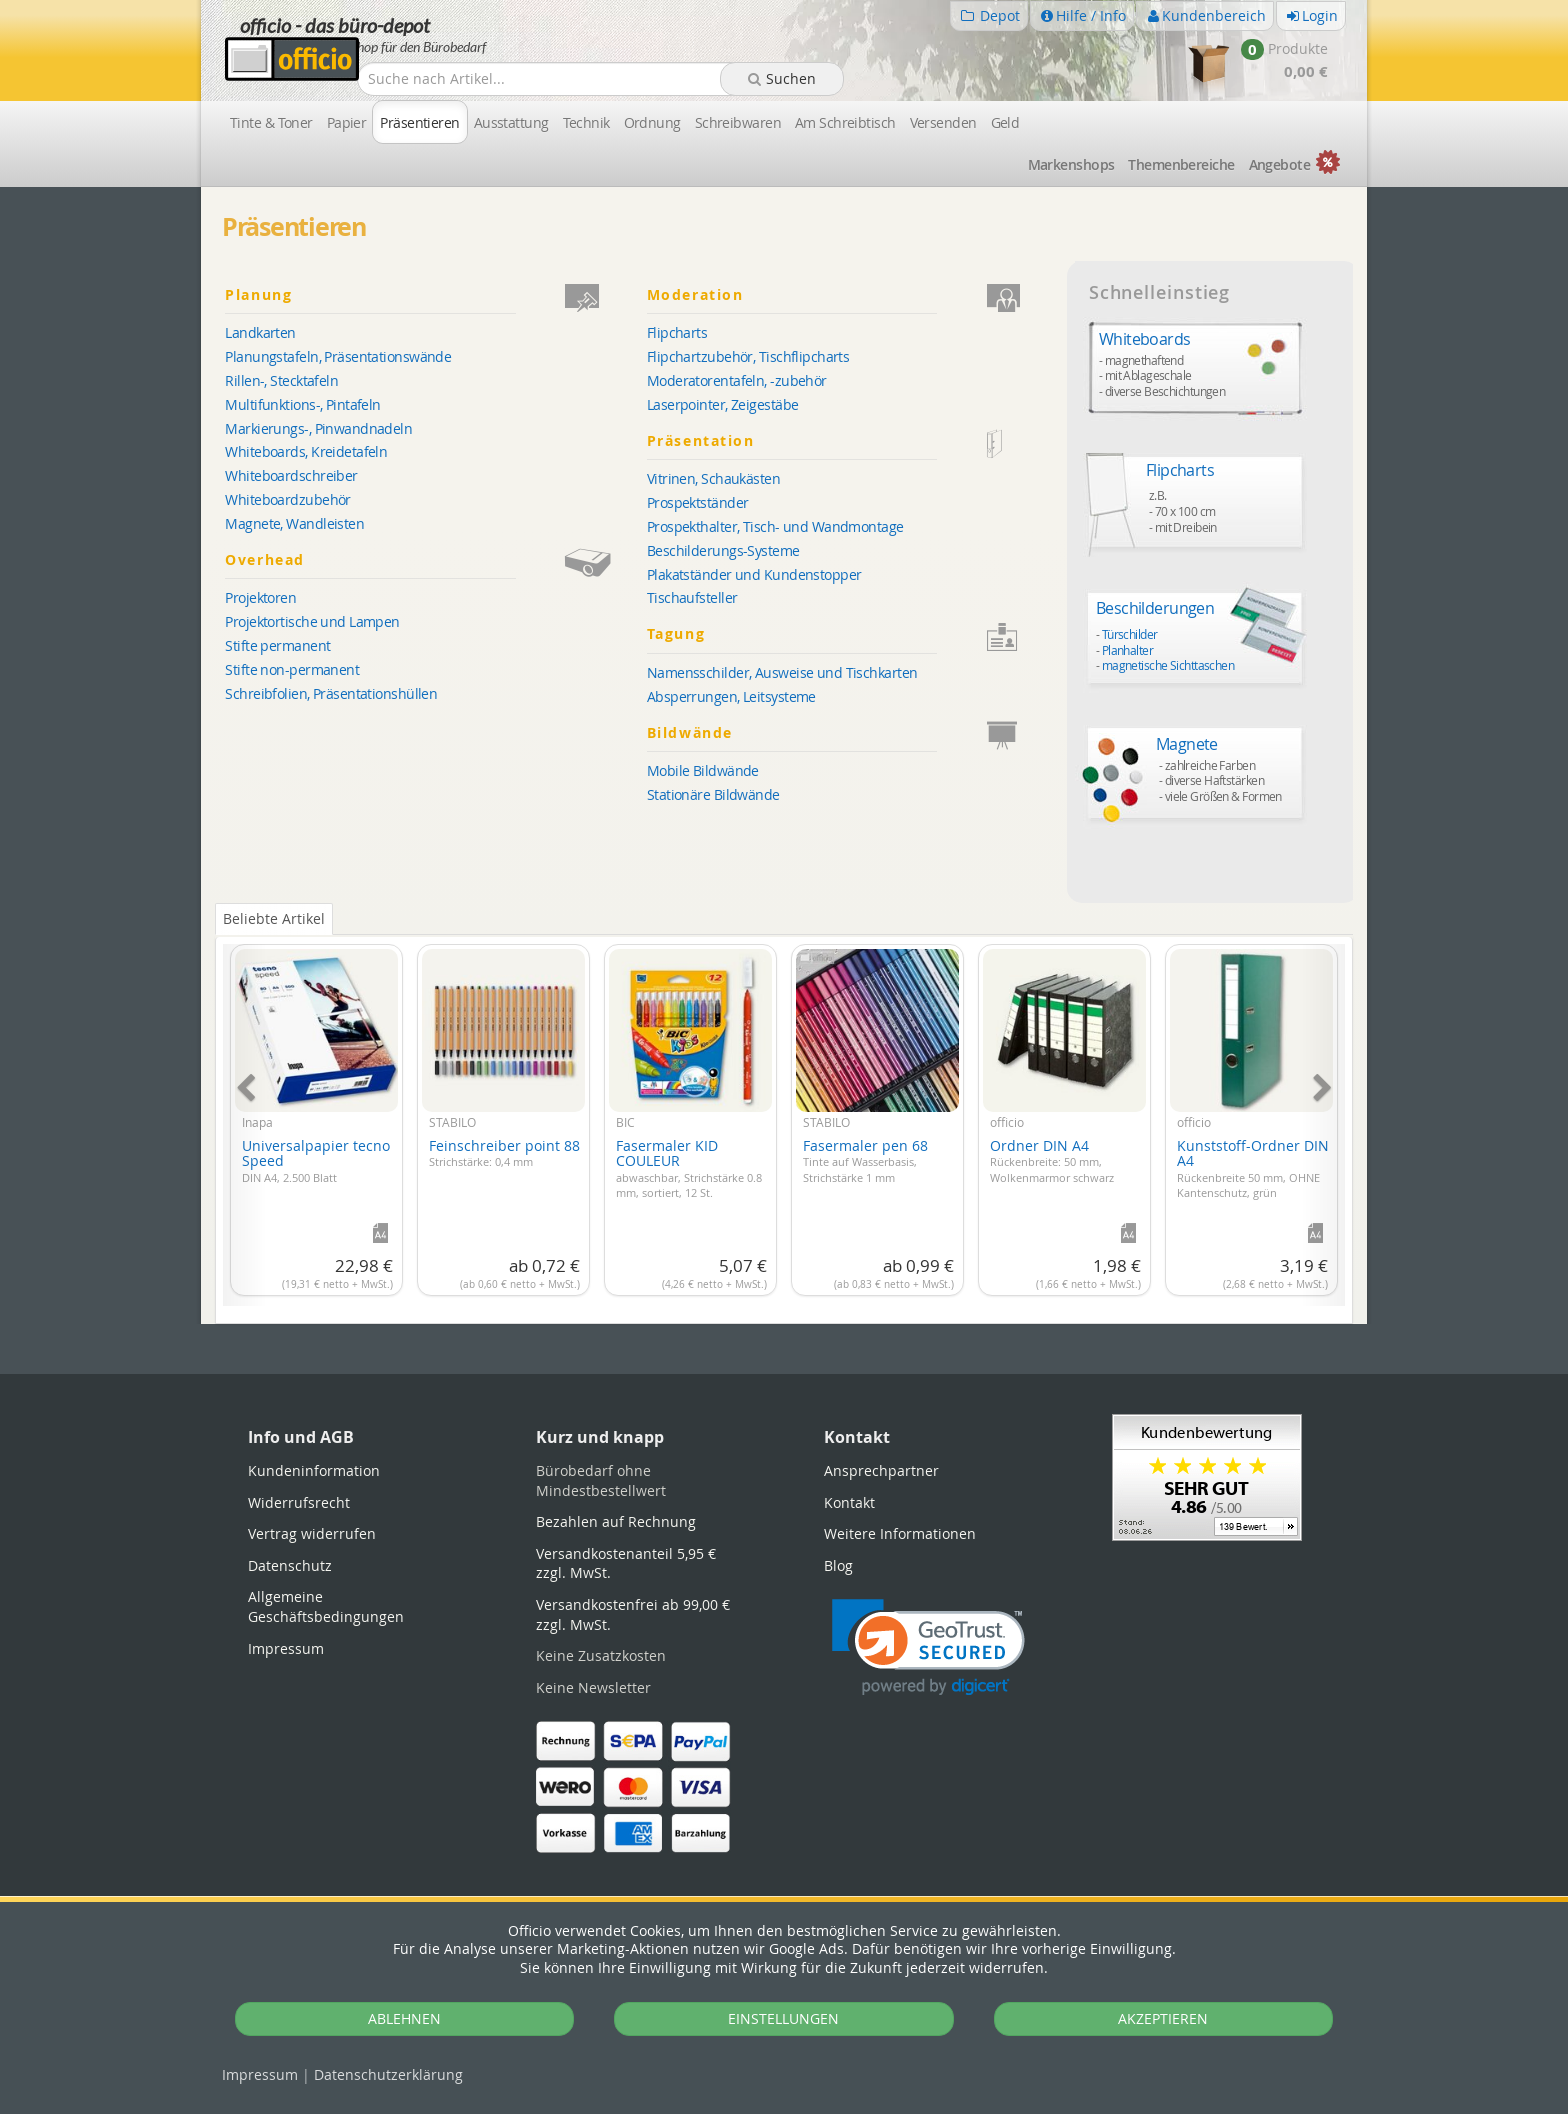  Describe the element at coordinates (312, 621) in the screenshot. I see `Projektortische und Lampen` at that location.